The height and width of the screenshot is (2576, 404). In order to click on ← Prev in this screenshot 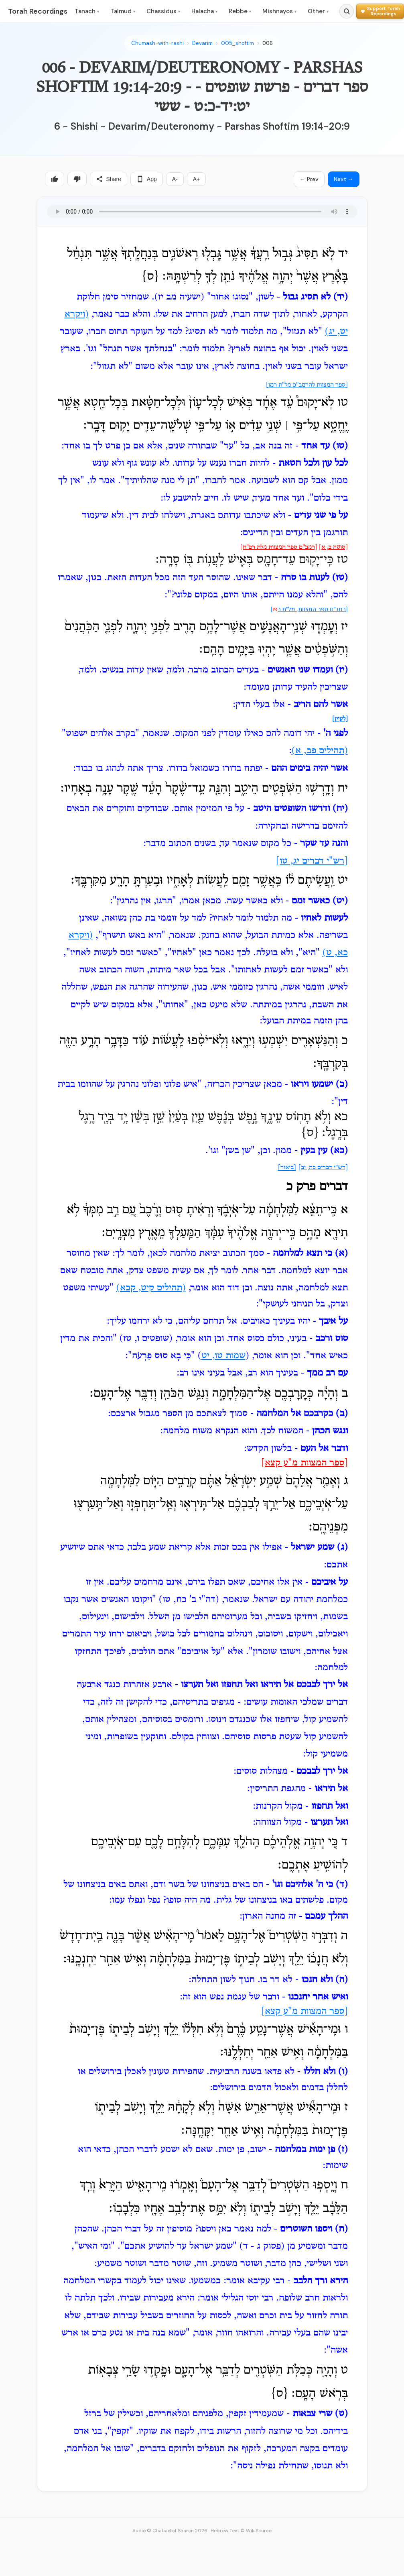, I will do `click(309, 179)`.